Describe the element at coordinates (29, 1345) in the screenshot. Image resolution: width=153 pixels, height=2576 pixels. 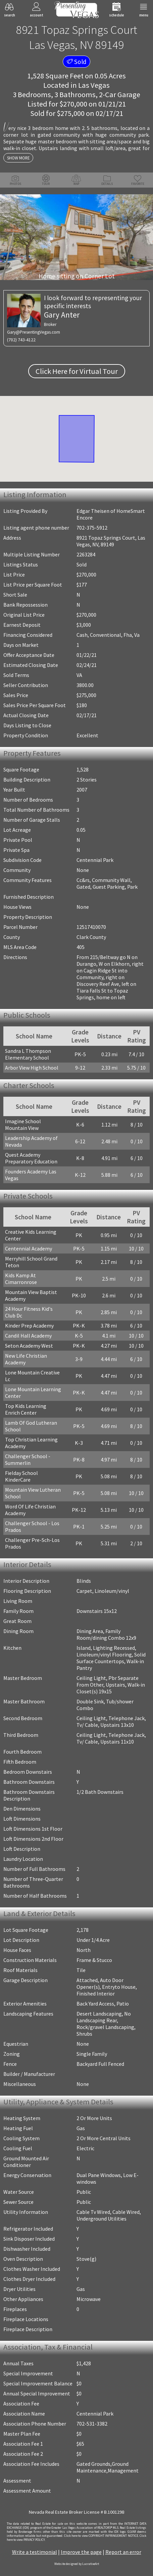
I see `Seton Academy West` at that location.